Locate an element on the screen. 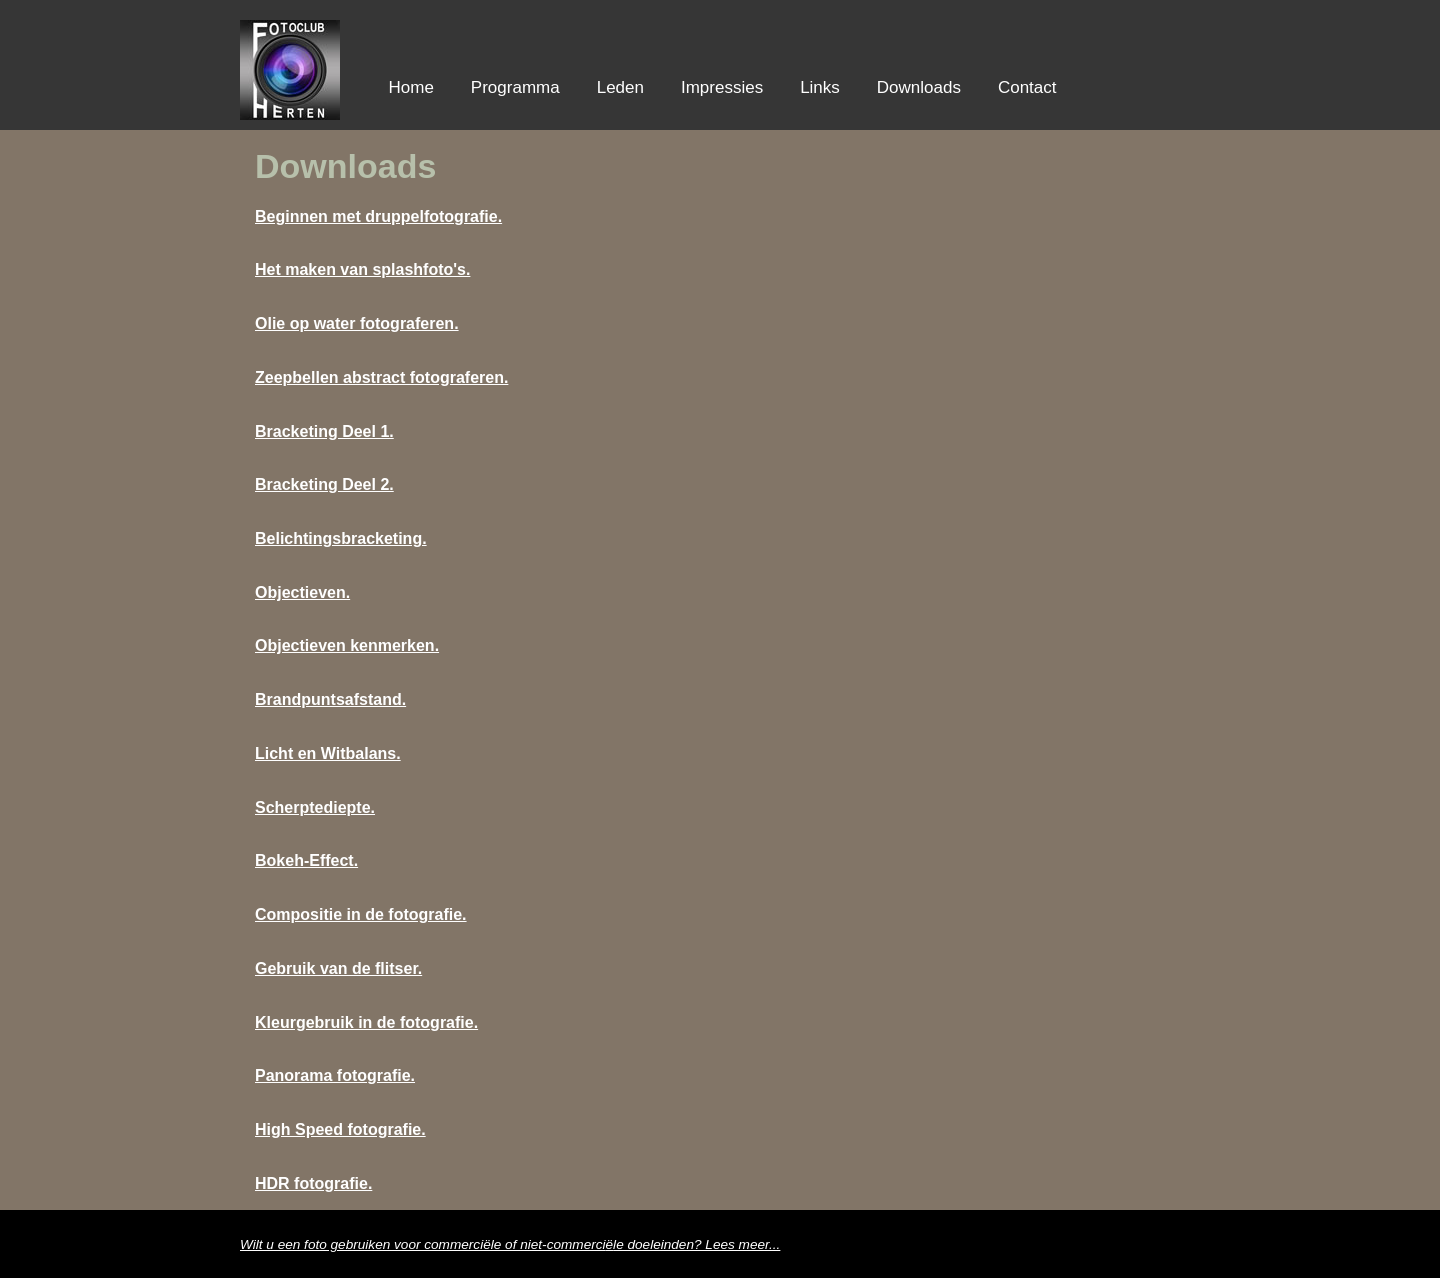  Scherptediepte. is located at coordinates (315, 807).